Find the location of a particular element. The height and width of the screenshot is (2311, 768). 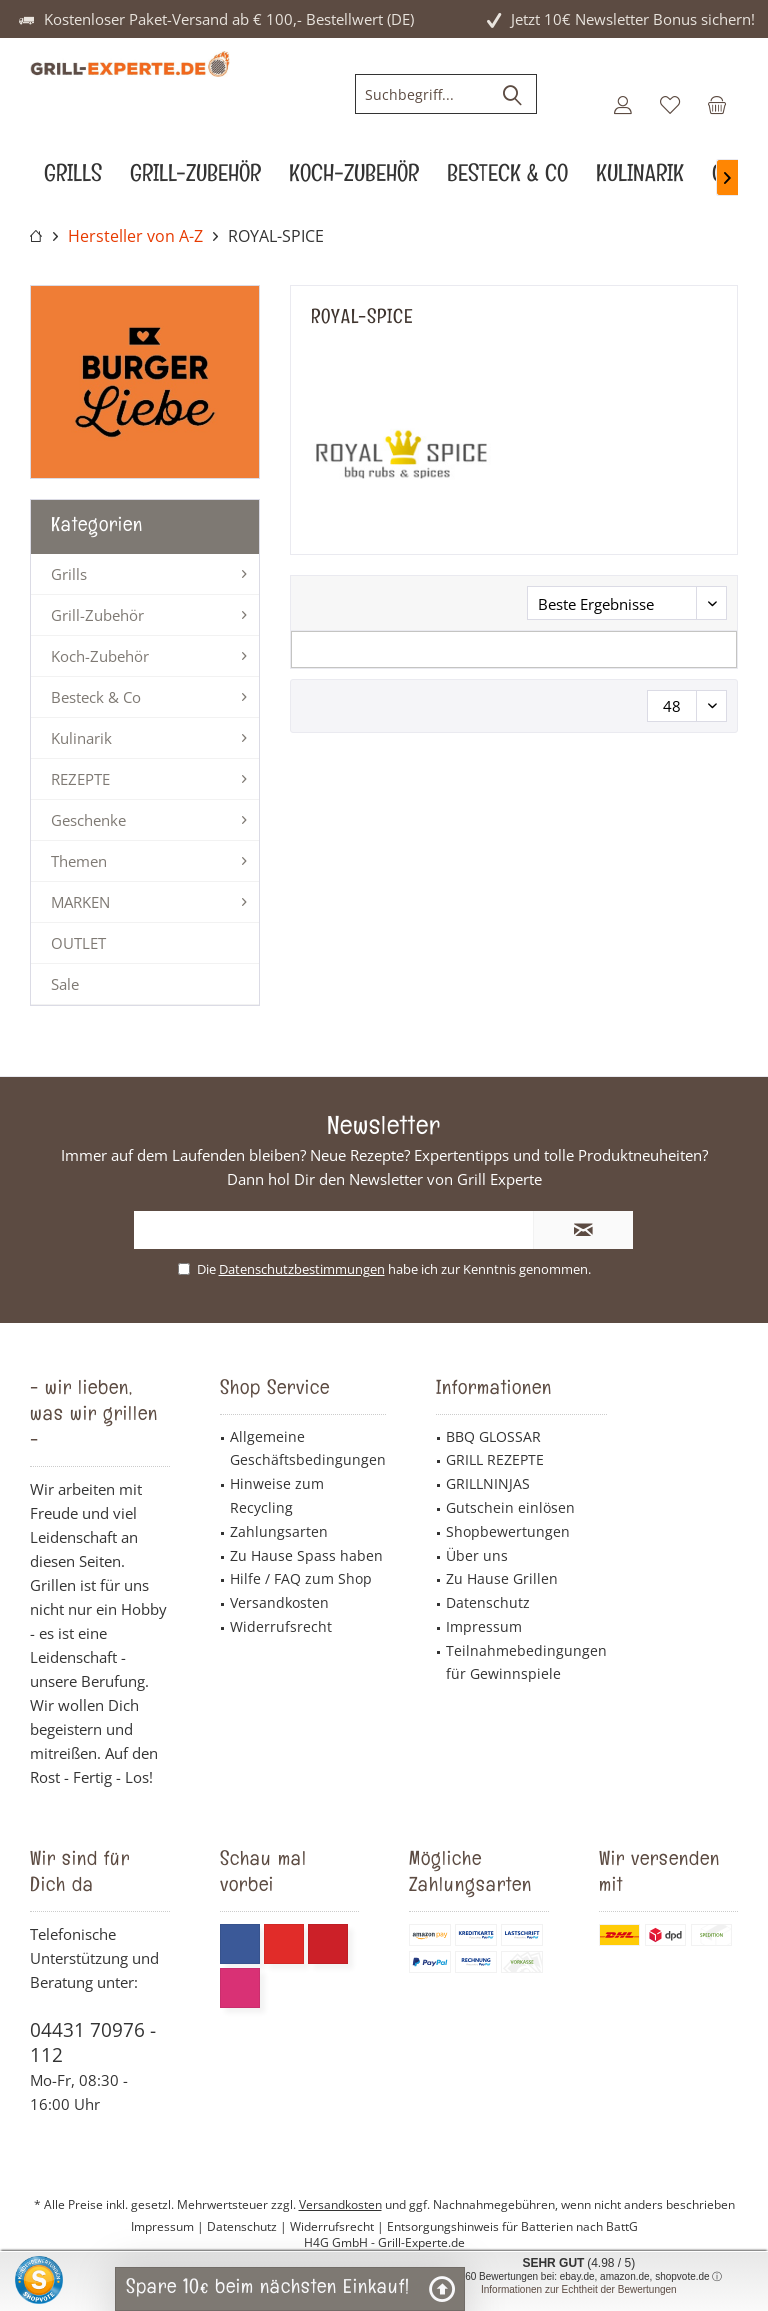

[Kulinarik] is located at coordinates (640, 178).